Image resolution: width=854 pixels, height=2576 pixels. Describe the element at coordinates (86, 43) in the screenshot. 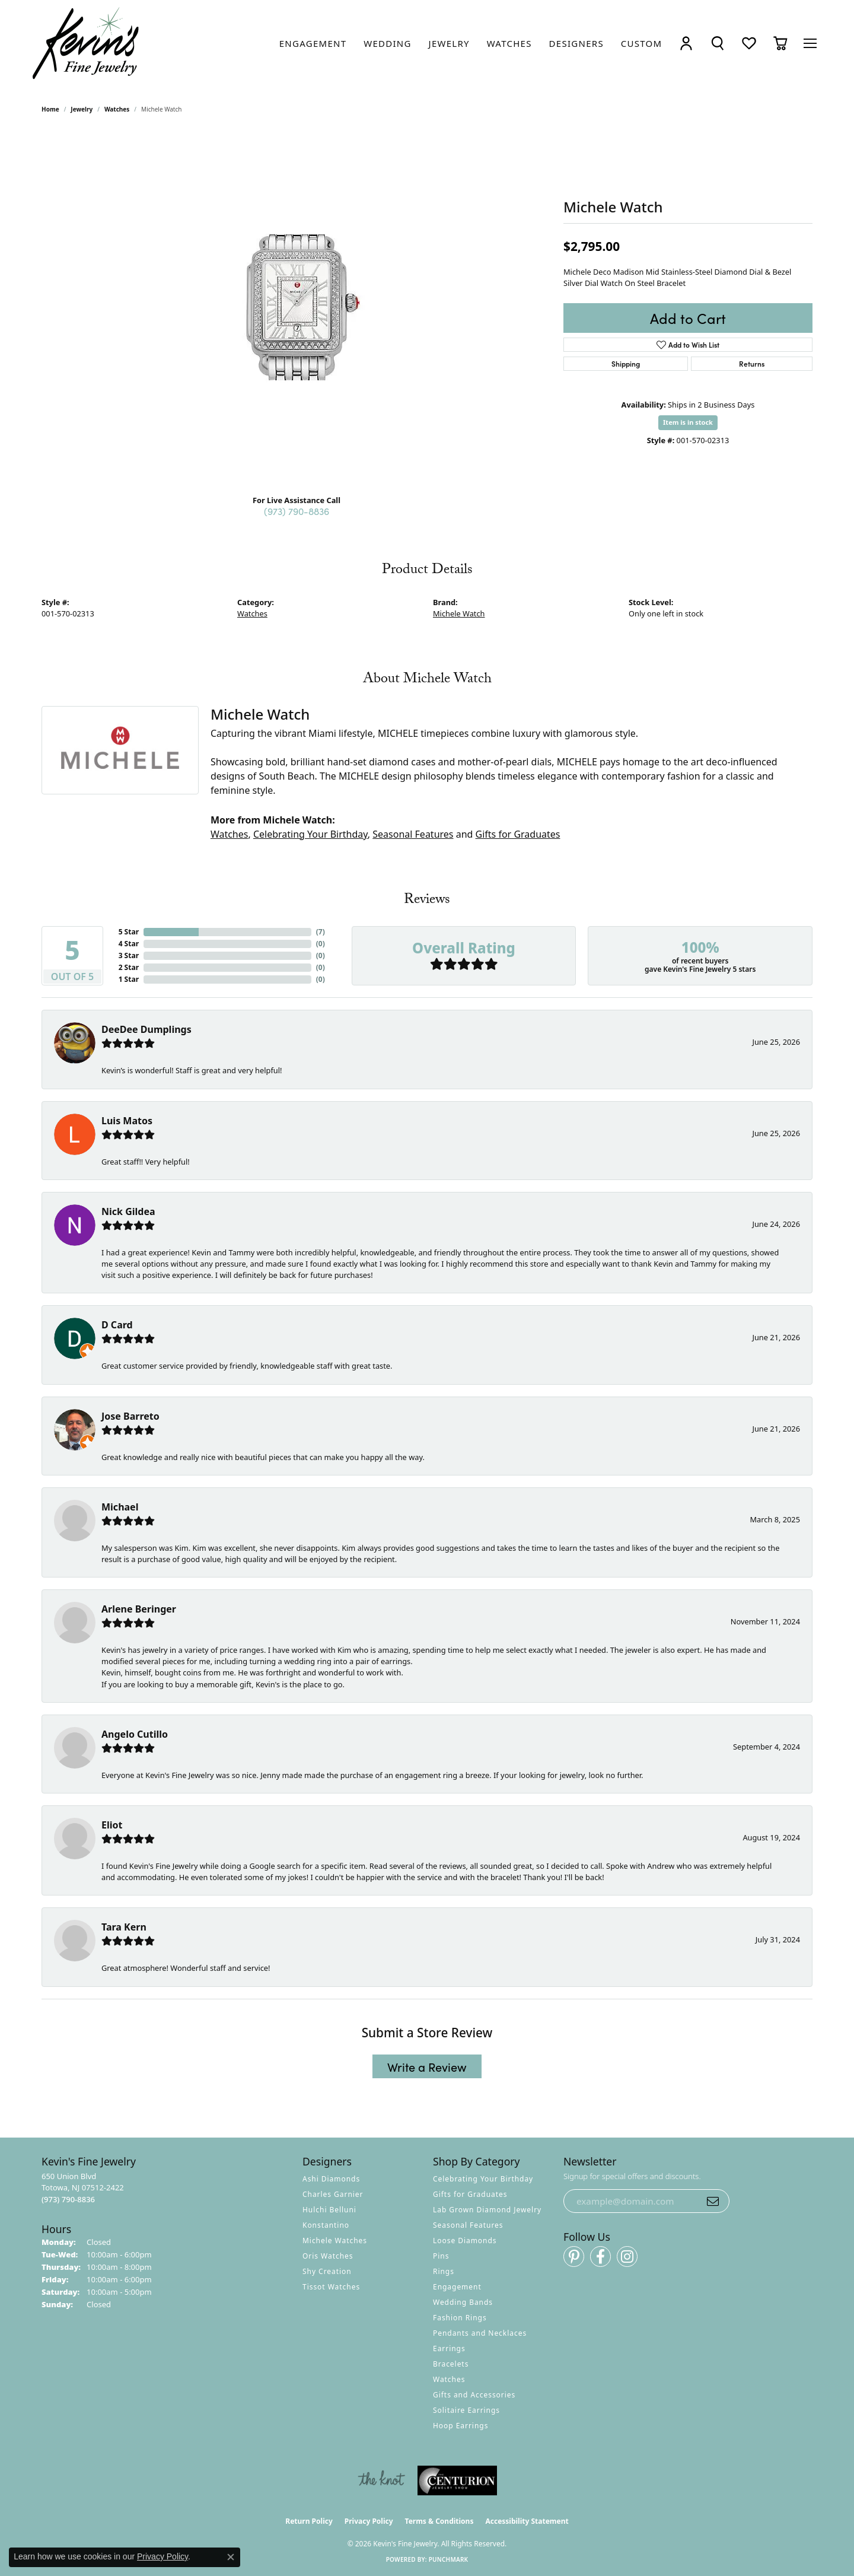

I see `[Kevin's Fine Jewelry logo - Go to homepage]` at that location.